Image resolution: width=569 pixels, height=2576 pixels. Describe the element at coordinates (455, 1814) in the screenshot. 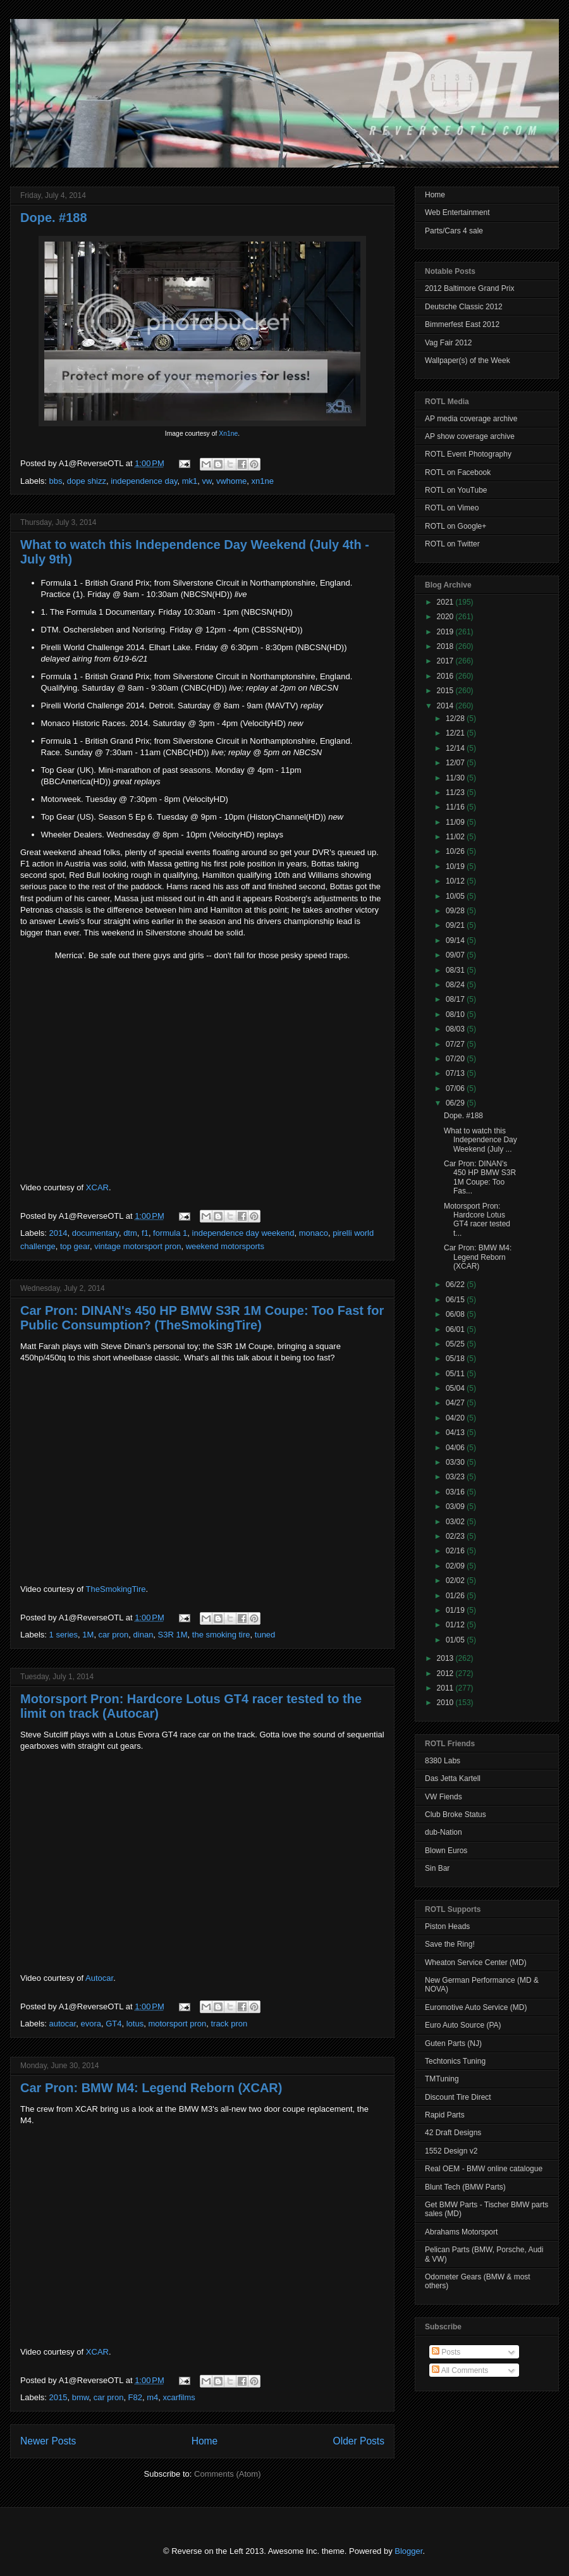

I see `Club Broke Status` at that location.